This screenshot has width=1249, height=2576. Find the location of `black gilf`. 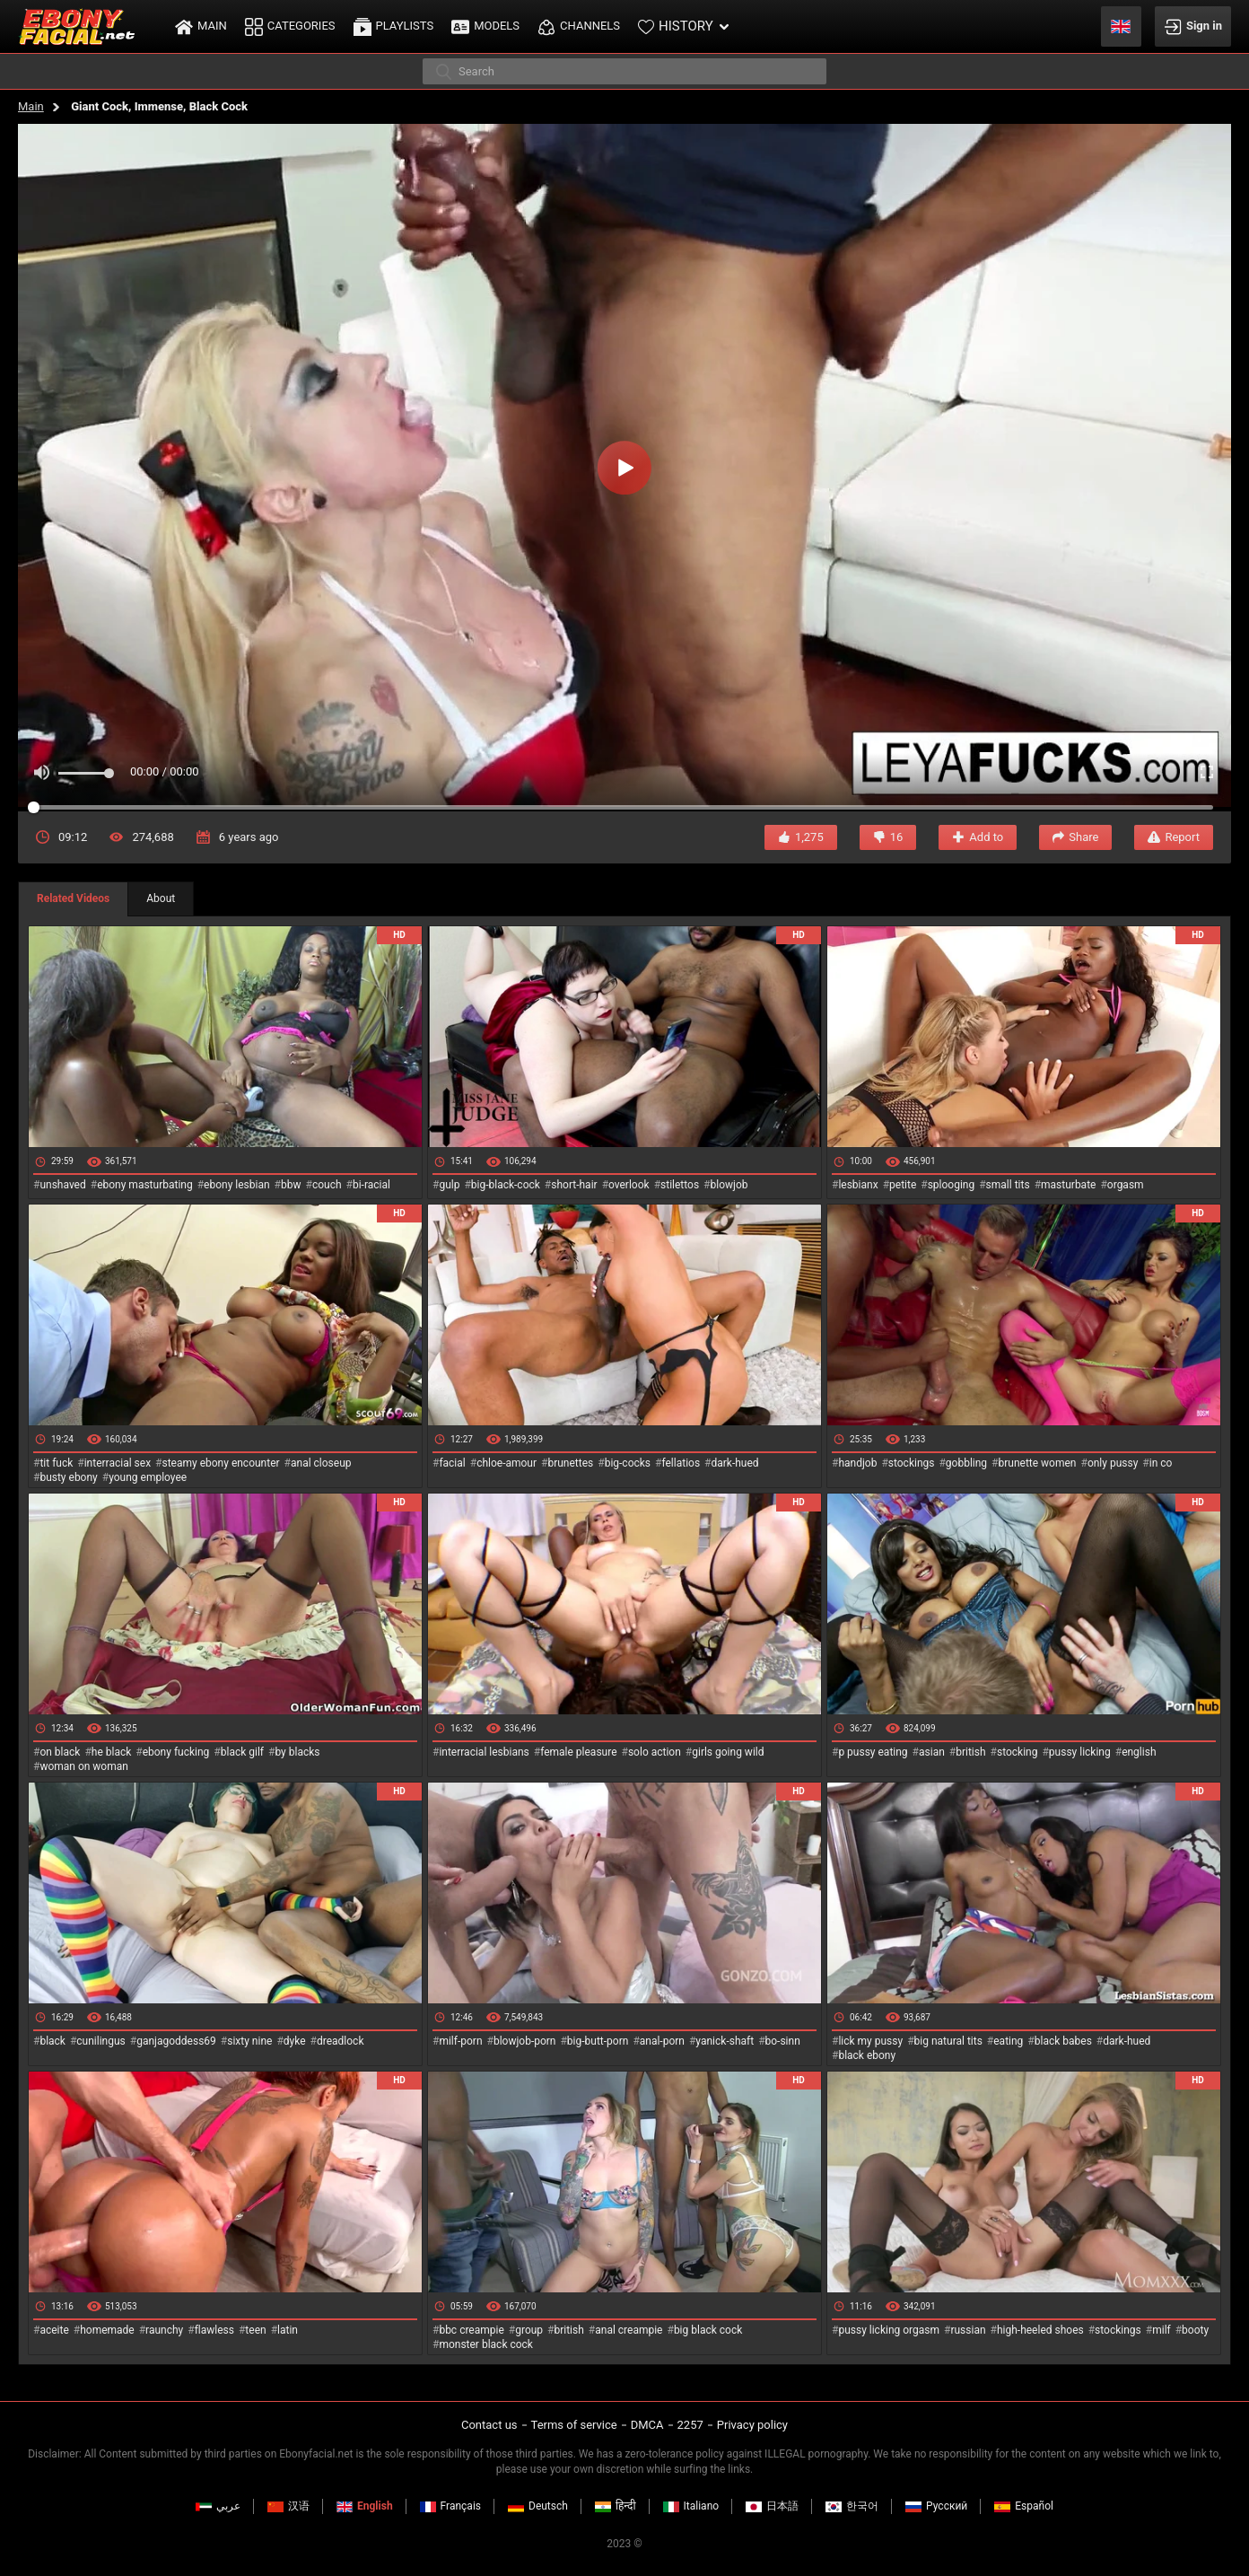

black gilf is located at coordinates (242, 1752).